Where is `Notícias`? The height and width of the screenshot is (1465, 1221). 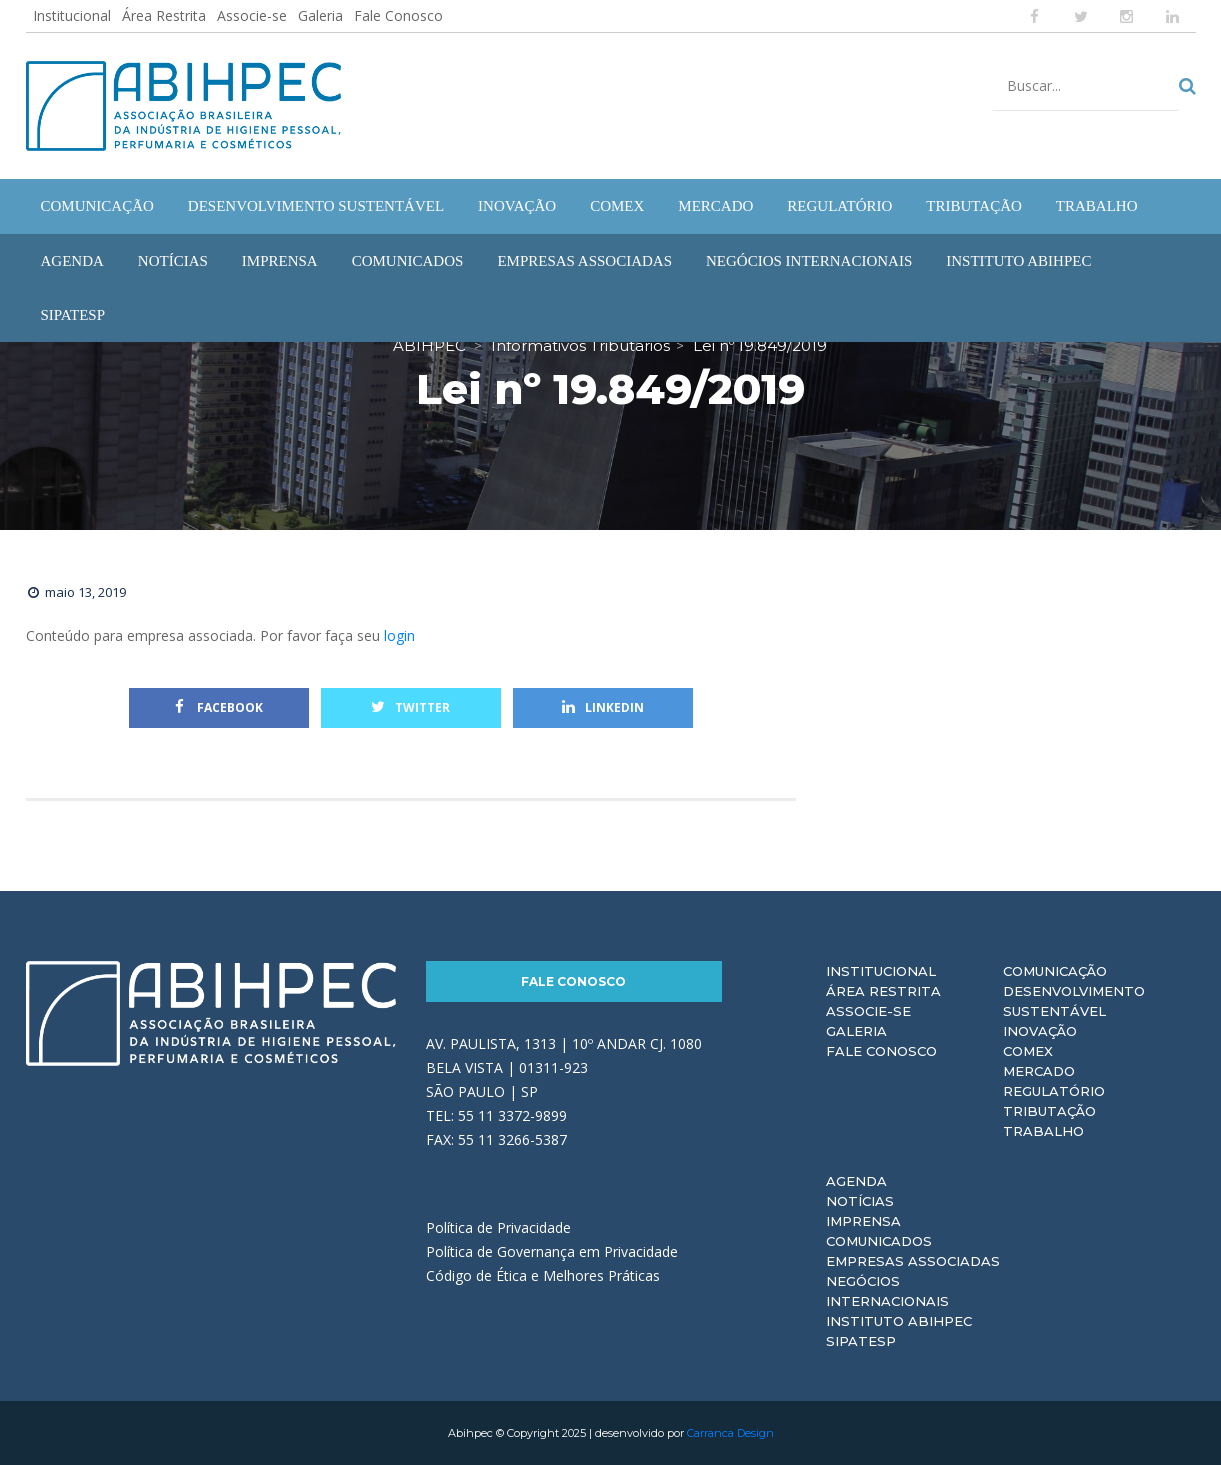
Notícias is located at coordinates (860, 1201).